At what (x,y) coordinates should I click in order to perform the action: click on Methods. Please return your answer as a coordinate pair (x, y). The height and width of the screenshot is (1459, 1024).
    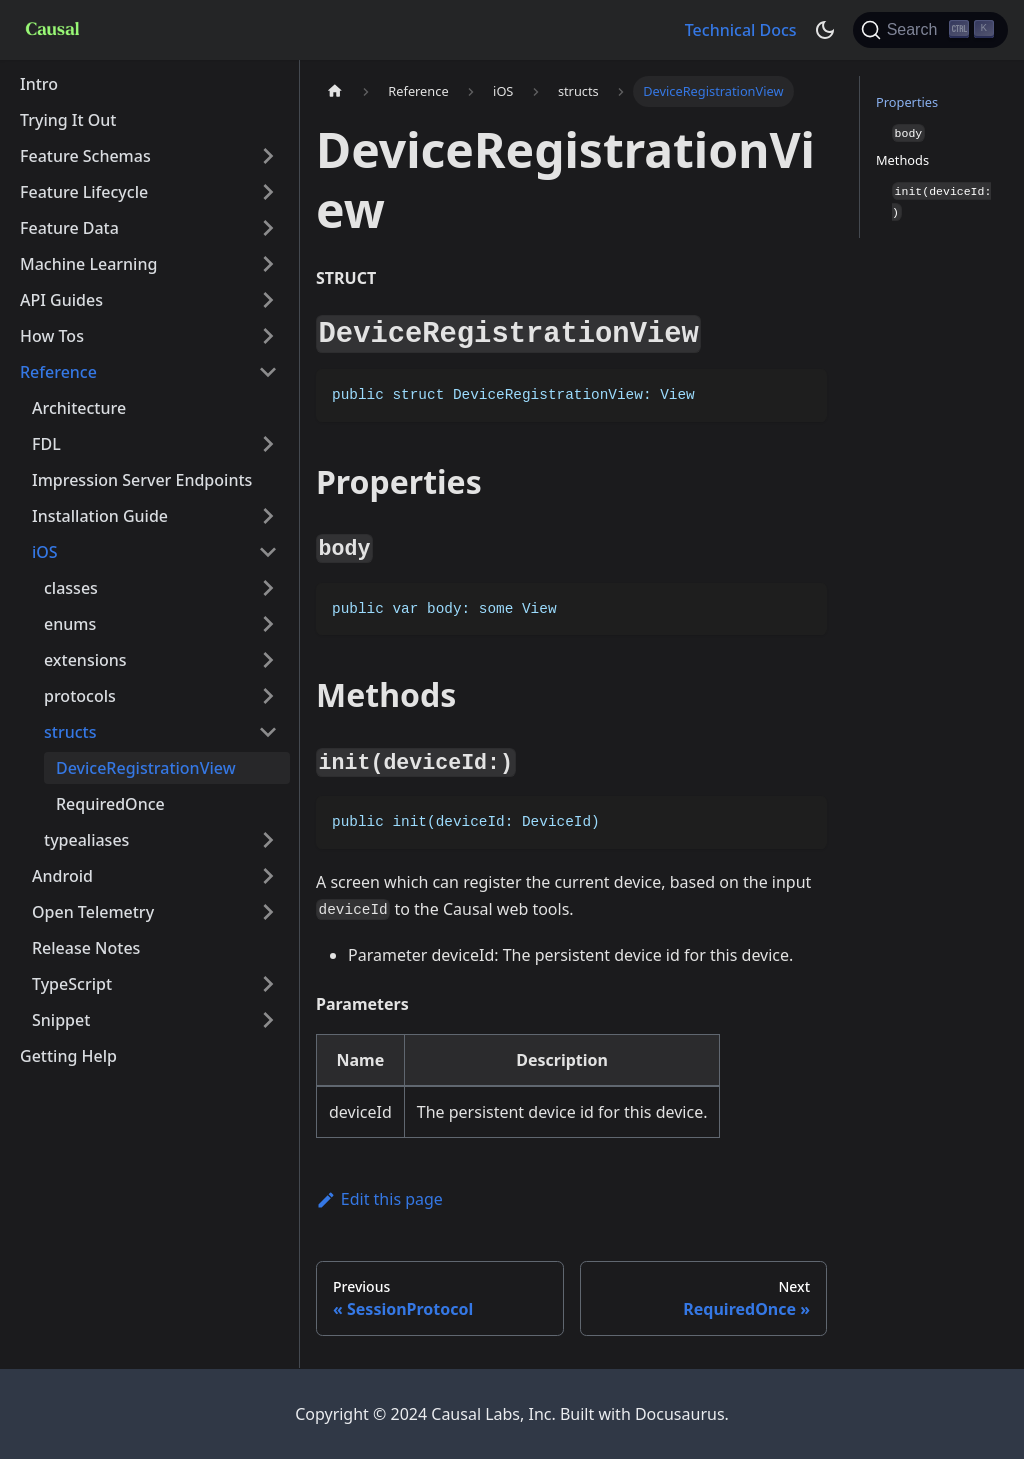
    Looking at the image, I should click on (902, 160).